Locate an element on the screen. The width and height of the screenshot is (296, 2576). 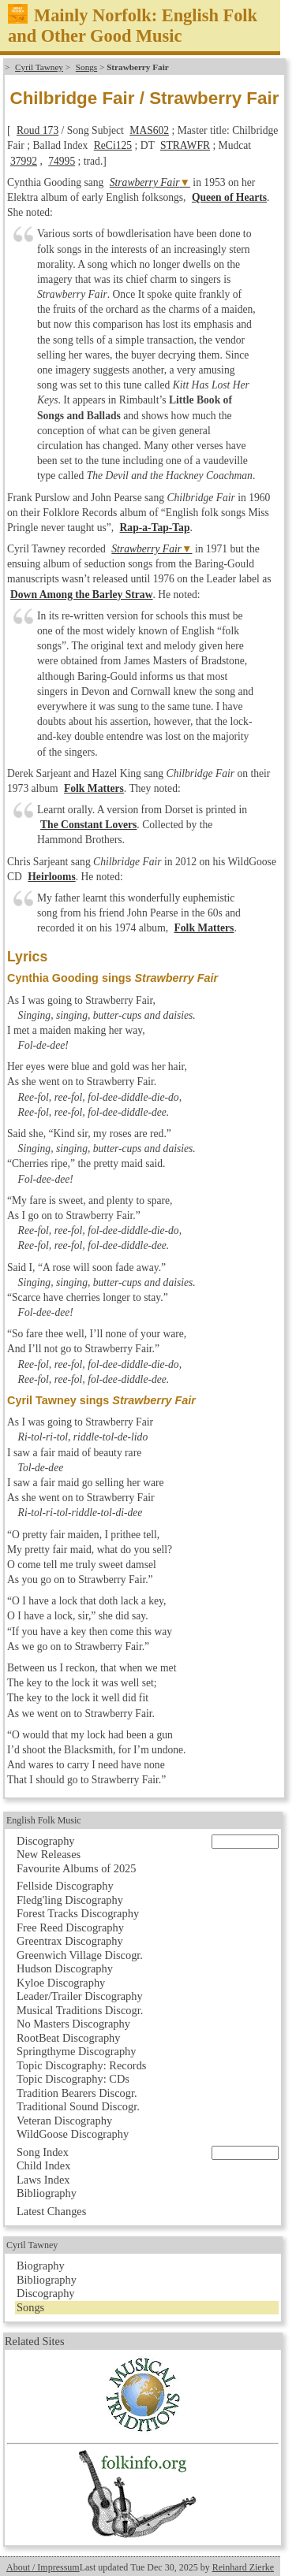
WildGoose Discography is located at coordinates (73, 2134).